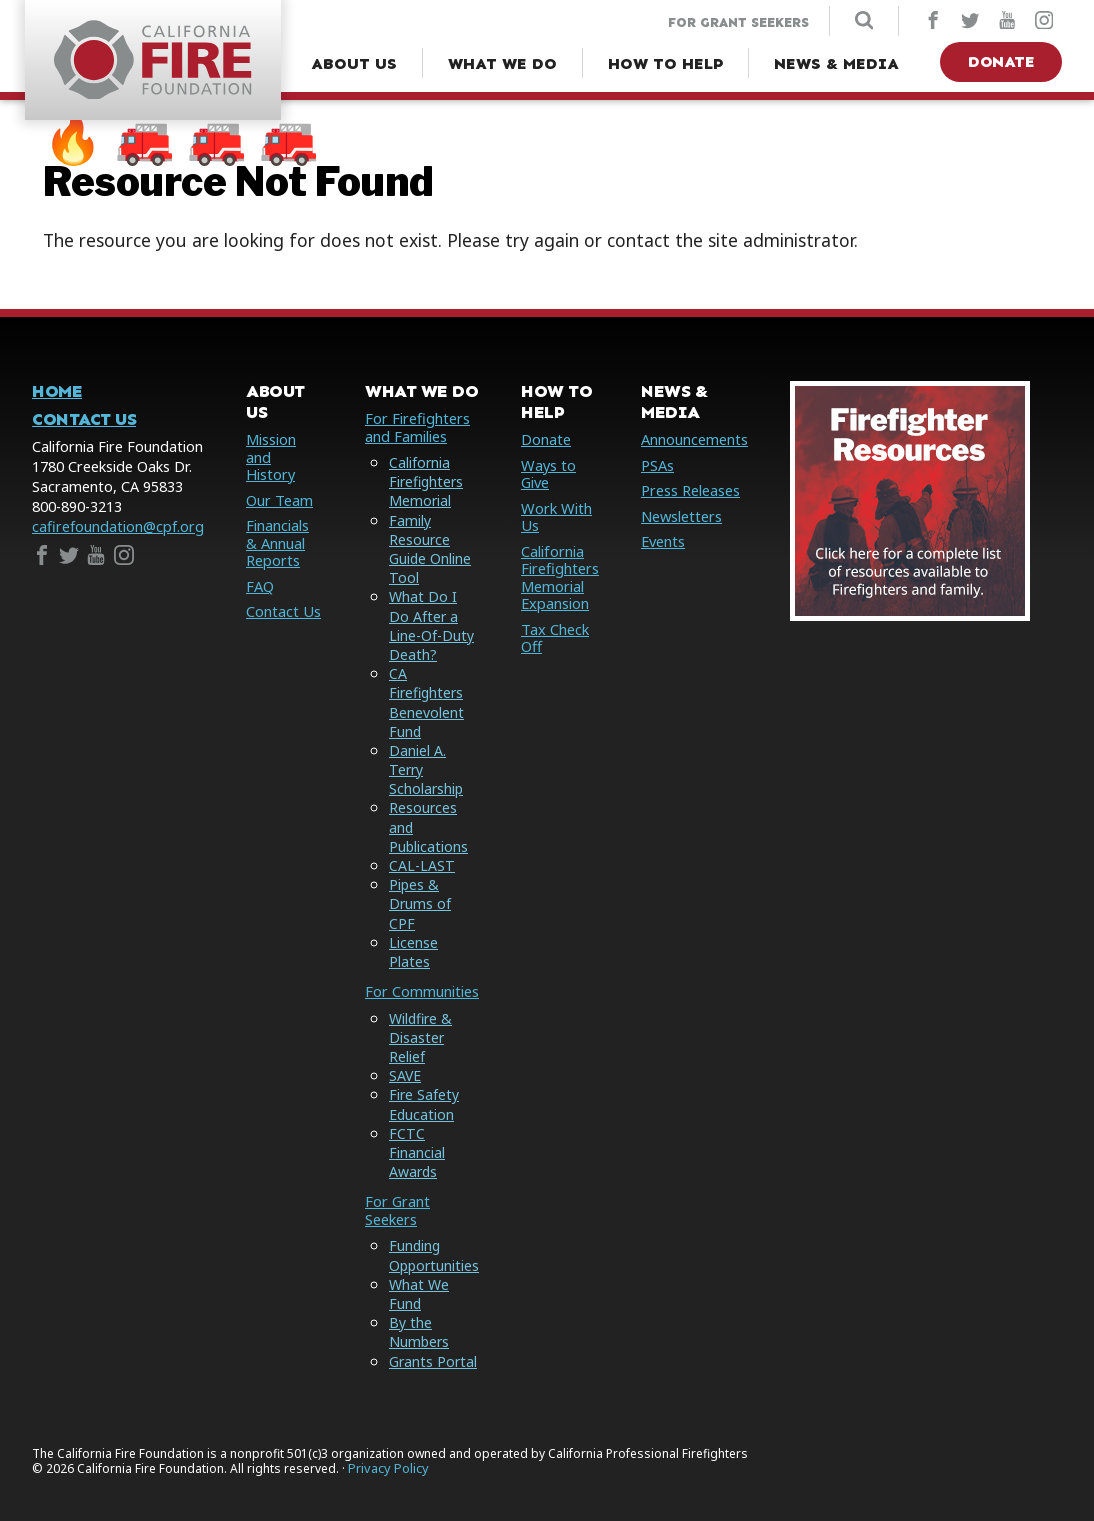 This screenshot has width=1094, height=1521. Describe the element at coordinates (425, 702) in the screenshot. I see `CA Firefighters Benevolent Fund` at that location.